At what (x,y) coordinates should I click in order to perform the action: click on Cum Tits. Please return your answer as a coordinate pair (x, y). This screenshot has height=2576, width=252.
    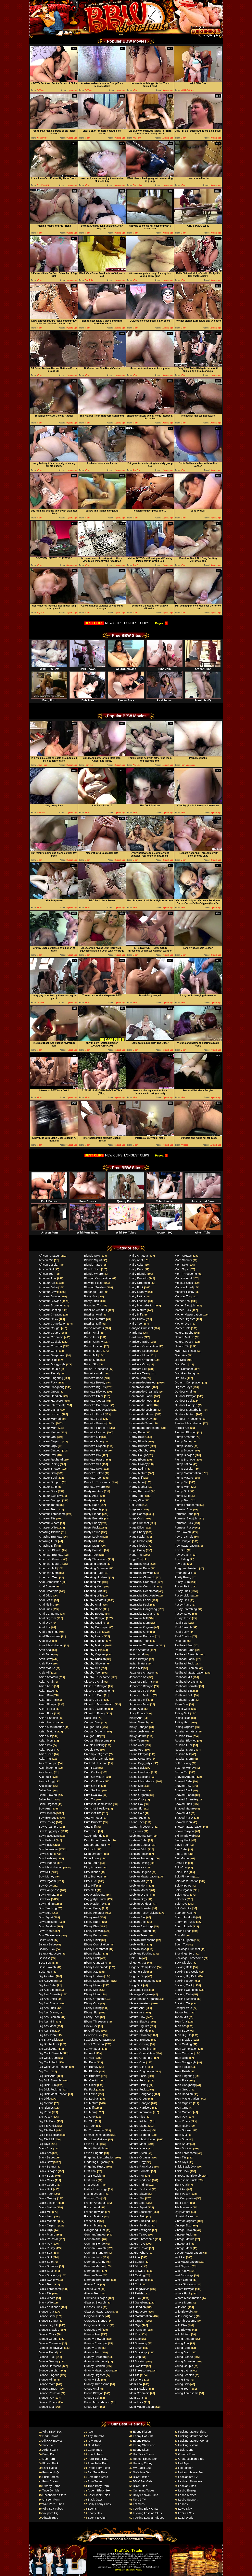
    Looking at the image, I should click on (90, 1799).